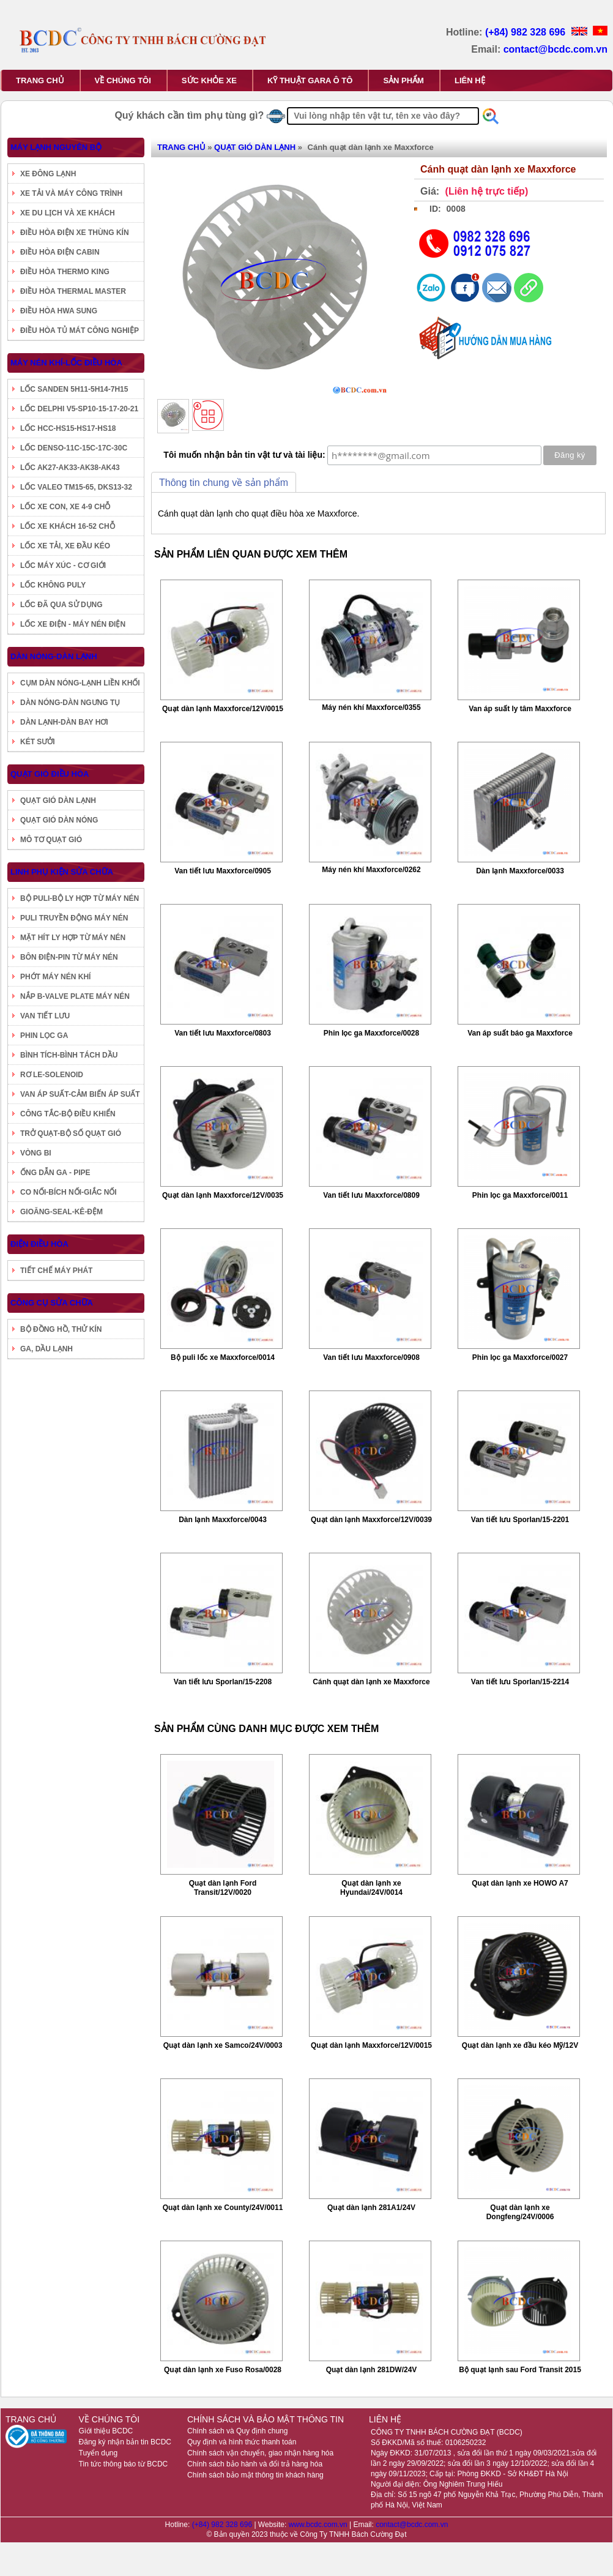  Describe the element at coordinates (520, 1195) in the screenshot. I see `Phin lọc ga Maxxforce/0011` at that location.